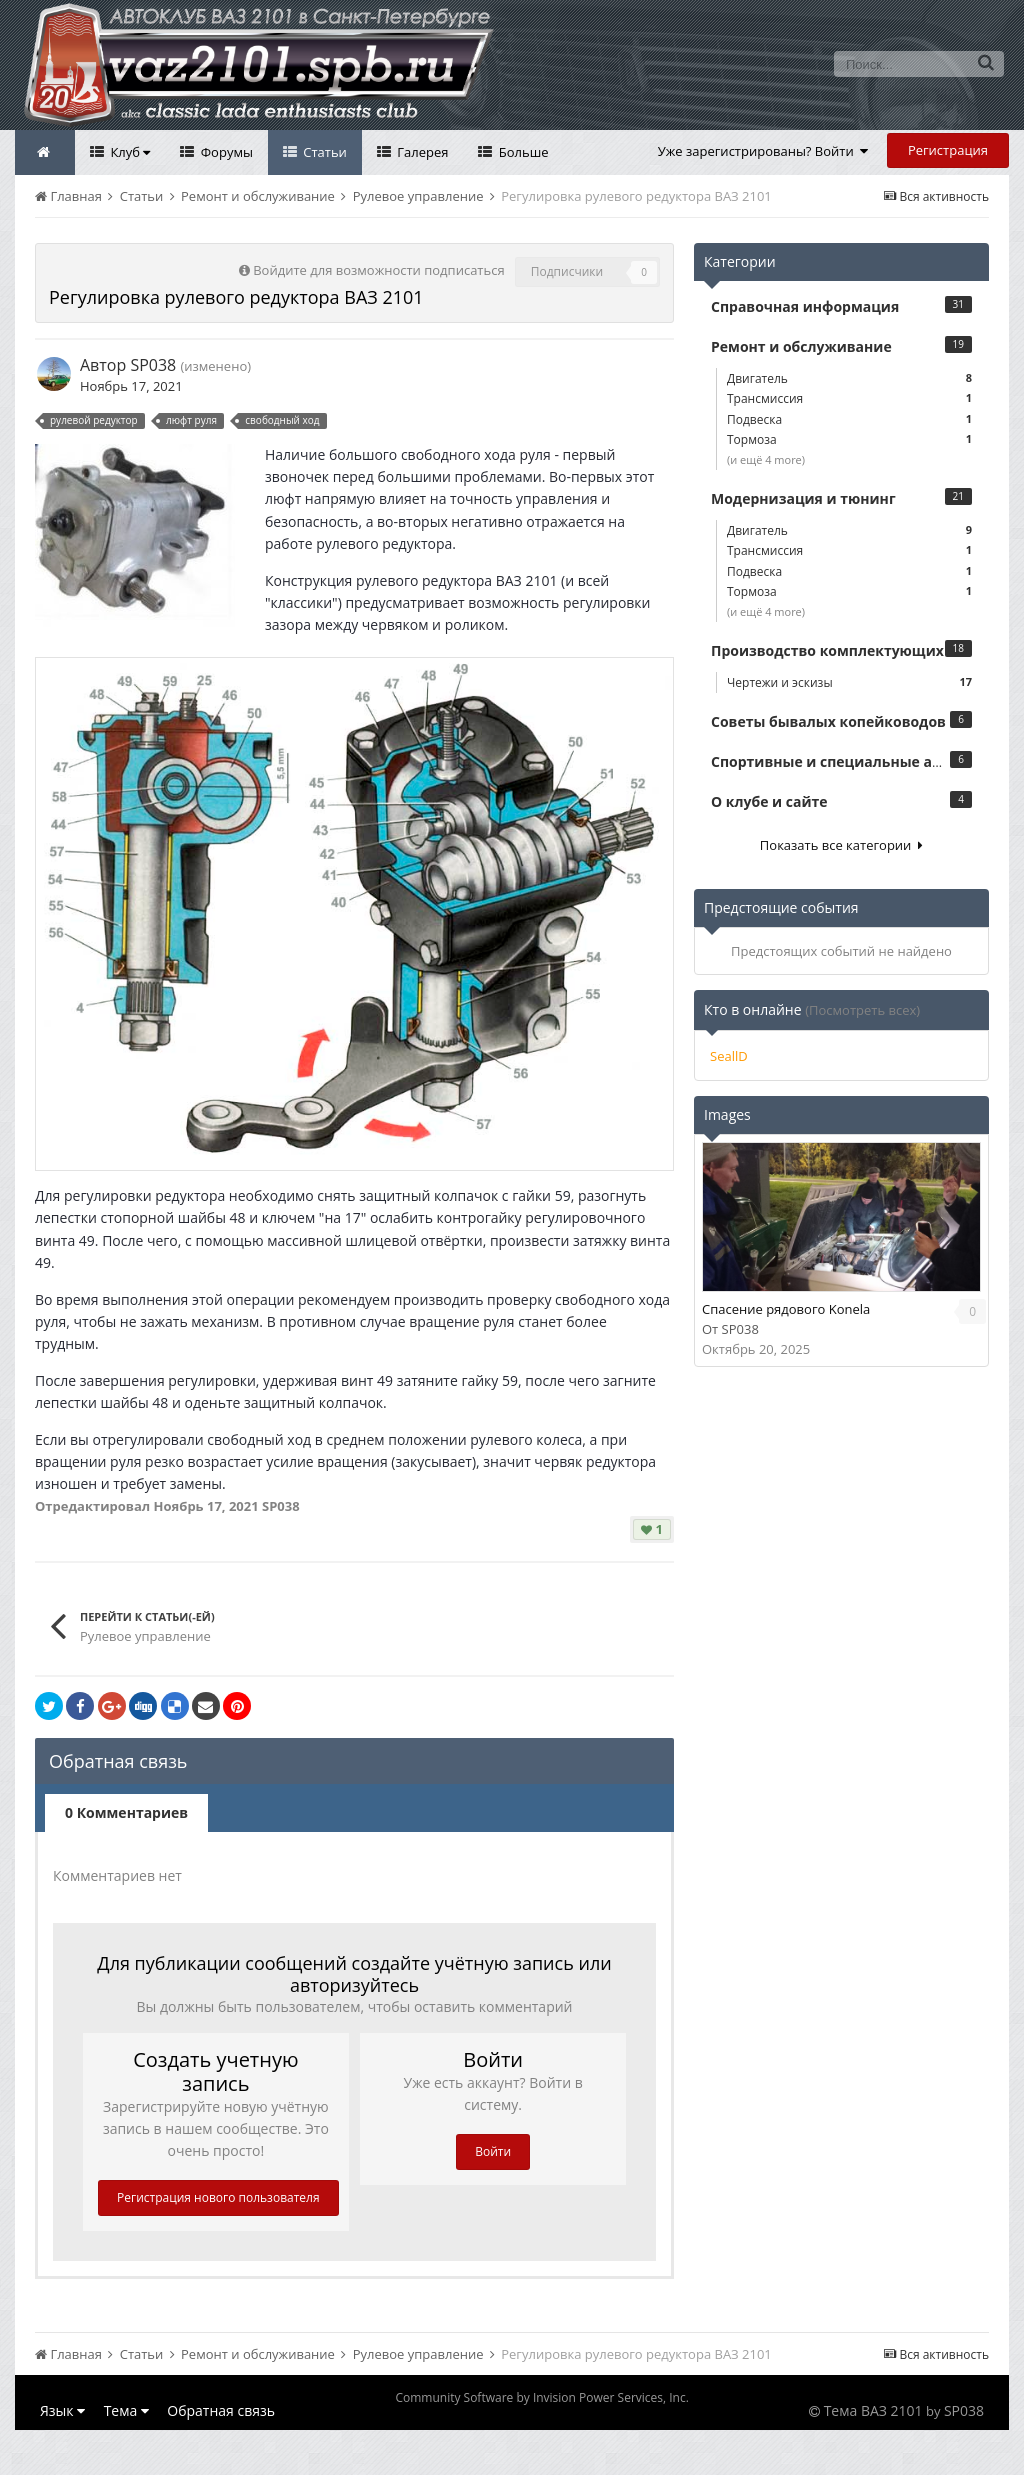 Image resolution: width=1024 pixels, height=2475 pixels. Describe the element at coordinates (763, 151) in the screenshot. I see `Уже зарегистрированы? Войти` at that location.